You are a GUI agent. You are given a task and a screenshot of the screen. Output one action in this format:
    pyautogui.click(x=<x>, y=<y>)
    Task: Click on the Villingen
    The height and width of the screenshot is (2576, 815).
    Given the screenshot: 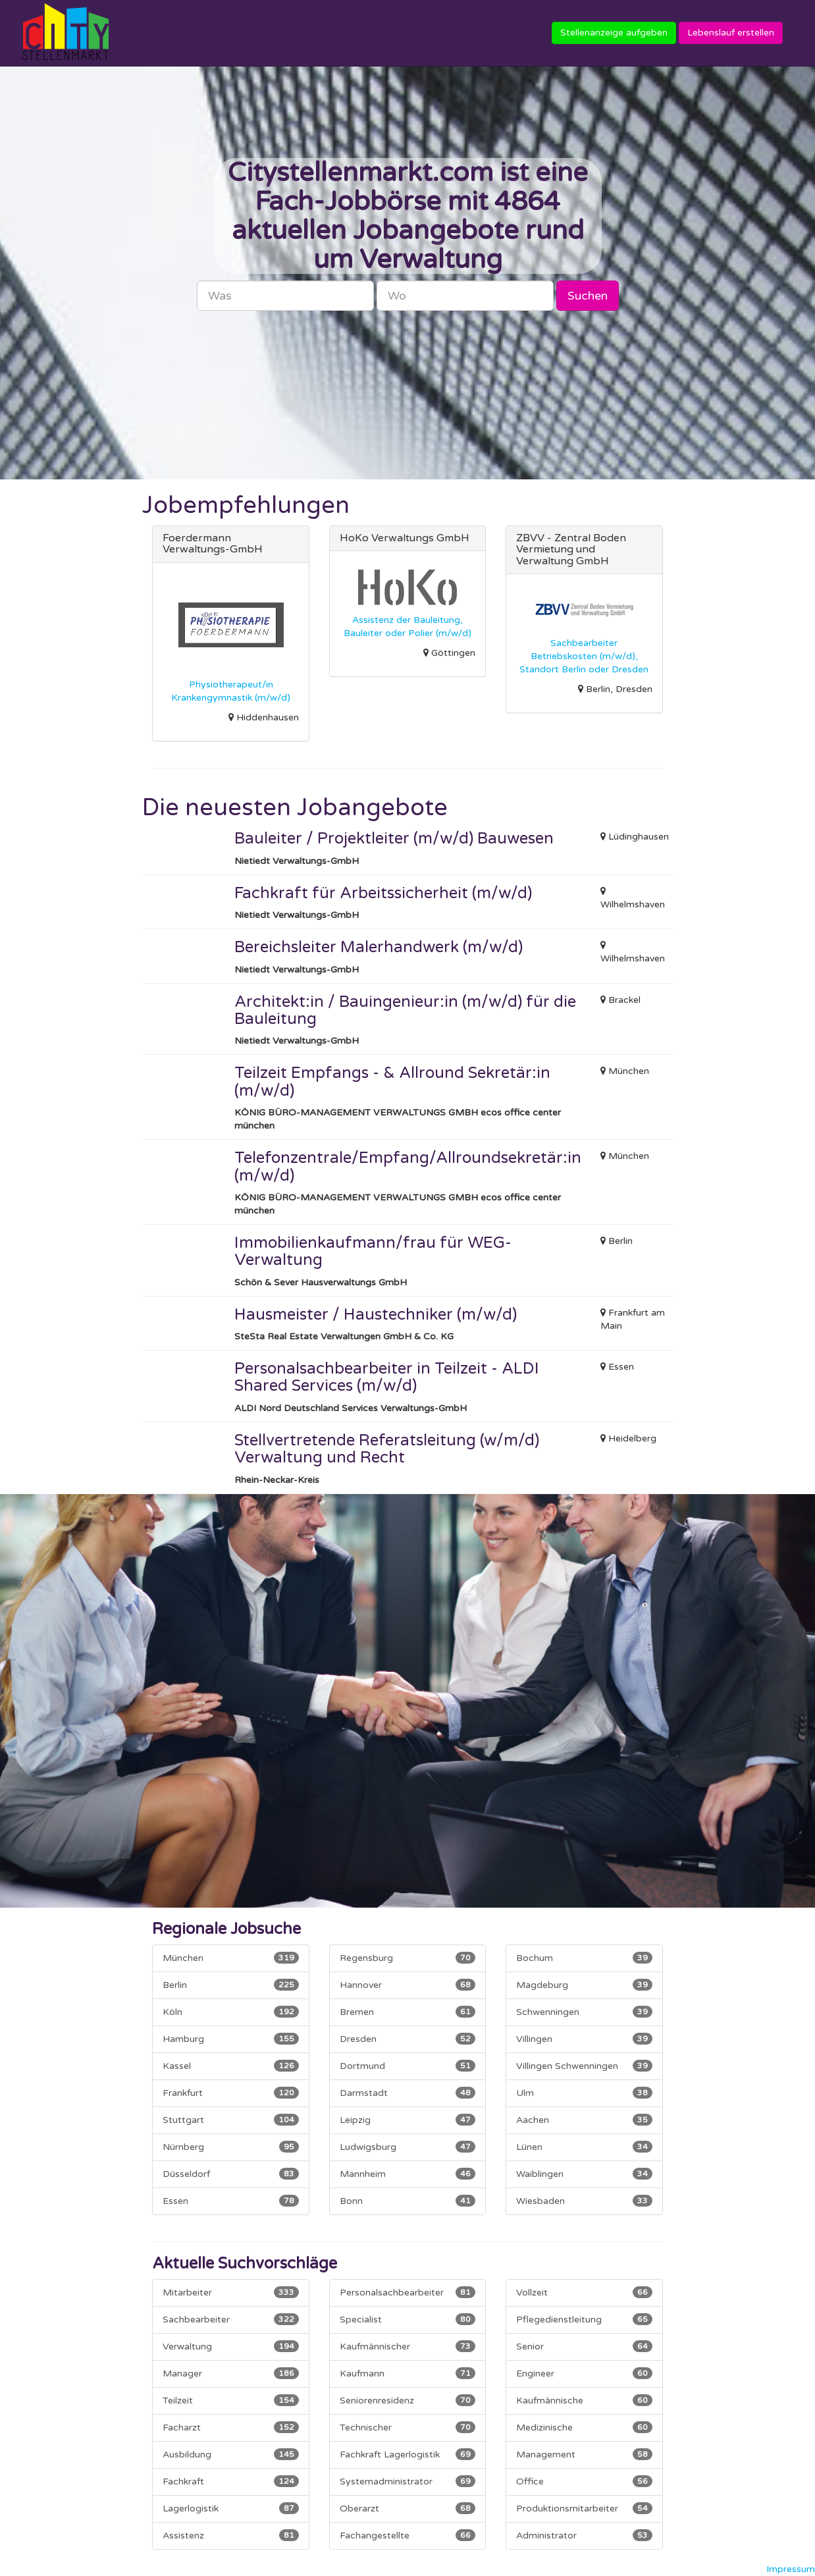 What is the action you would take?
    pyautogui.click(x=584, y=2039)
    